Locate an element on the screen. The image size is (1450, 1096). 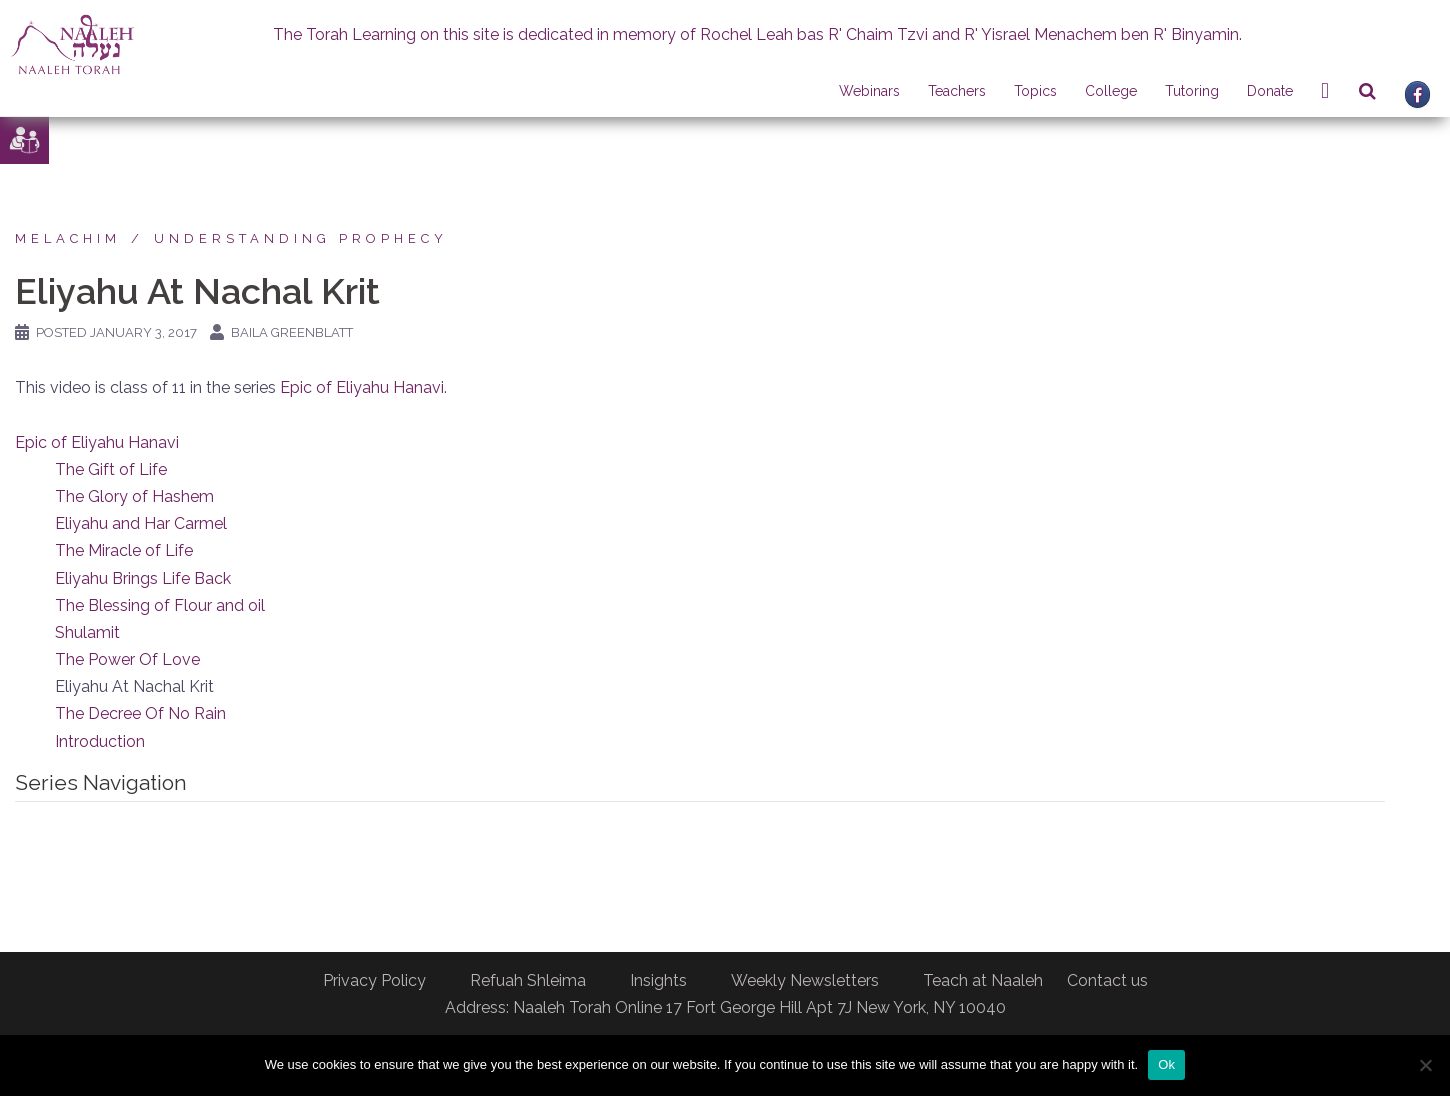
Teach at Naaleh is located at coordinates (983, 980).